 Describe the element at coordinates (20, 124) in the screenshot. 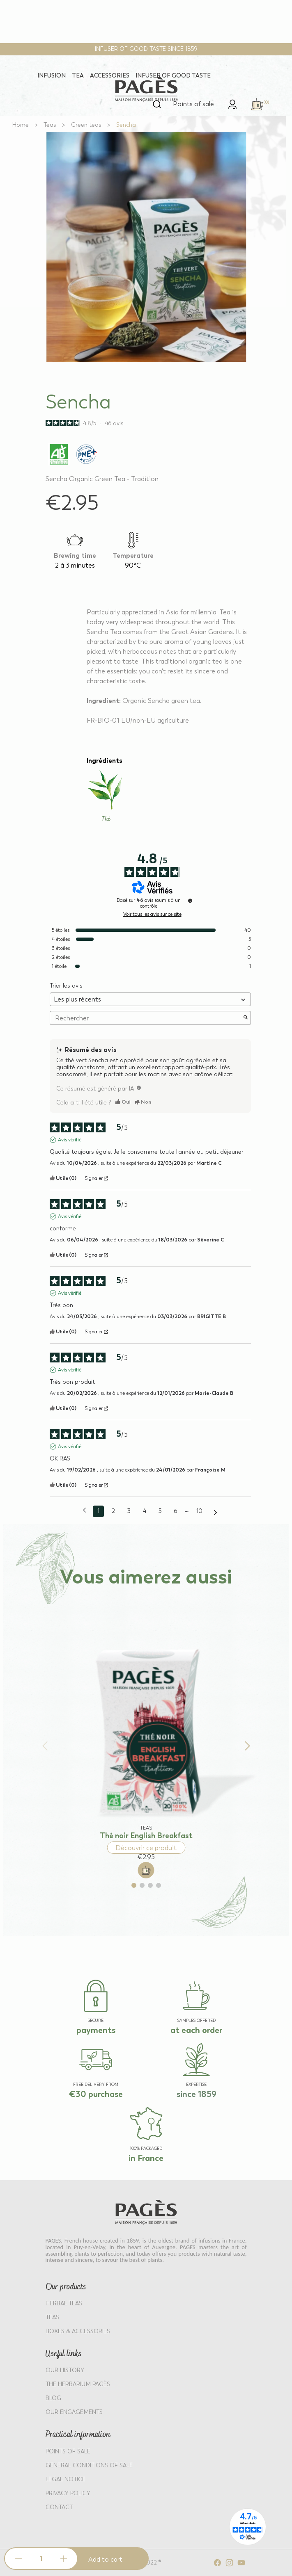

I see `[Go to Home]` at that location.